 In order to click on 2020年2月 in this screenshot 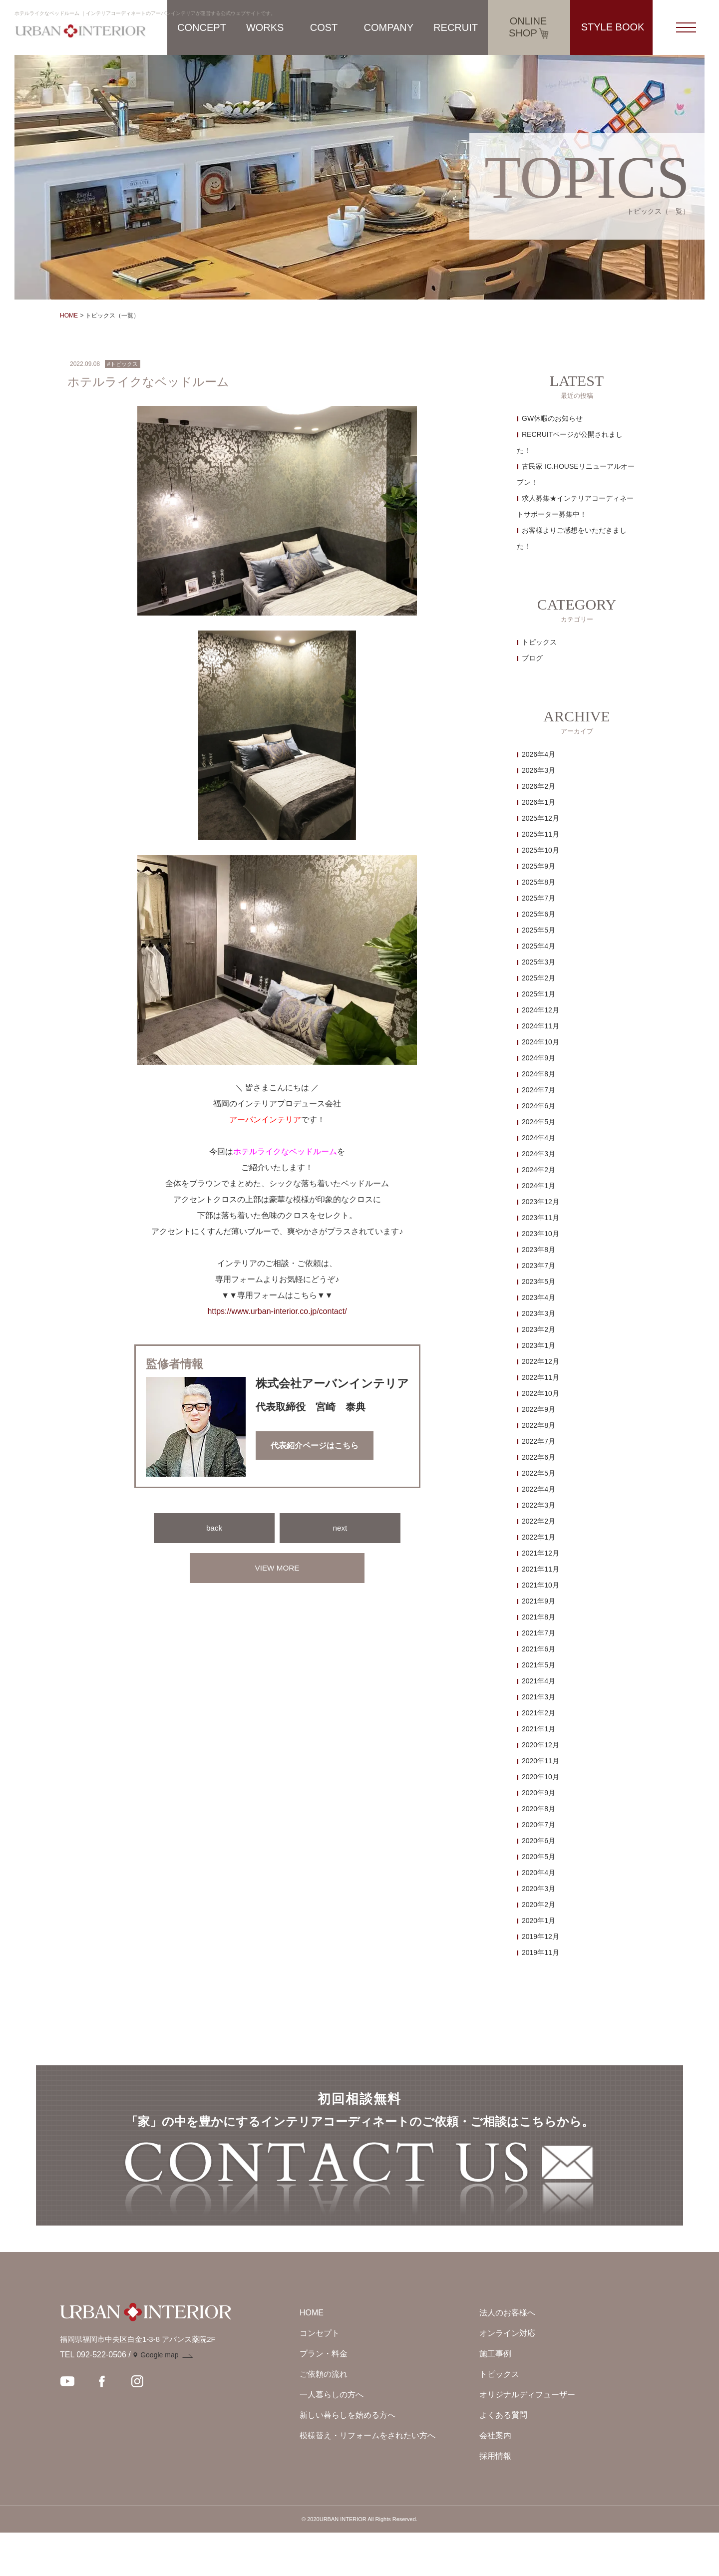, I will do `click(538, 1905)`.